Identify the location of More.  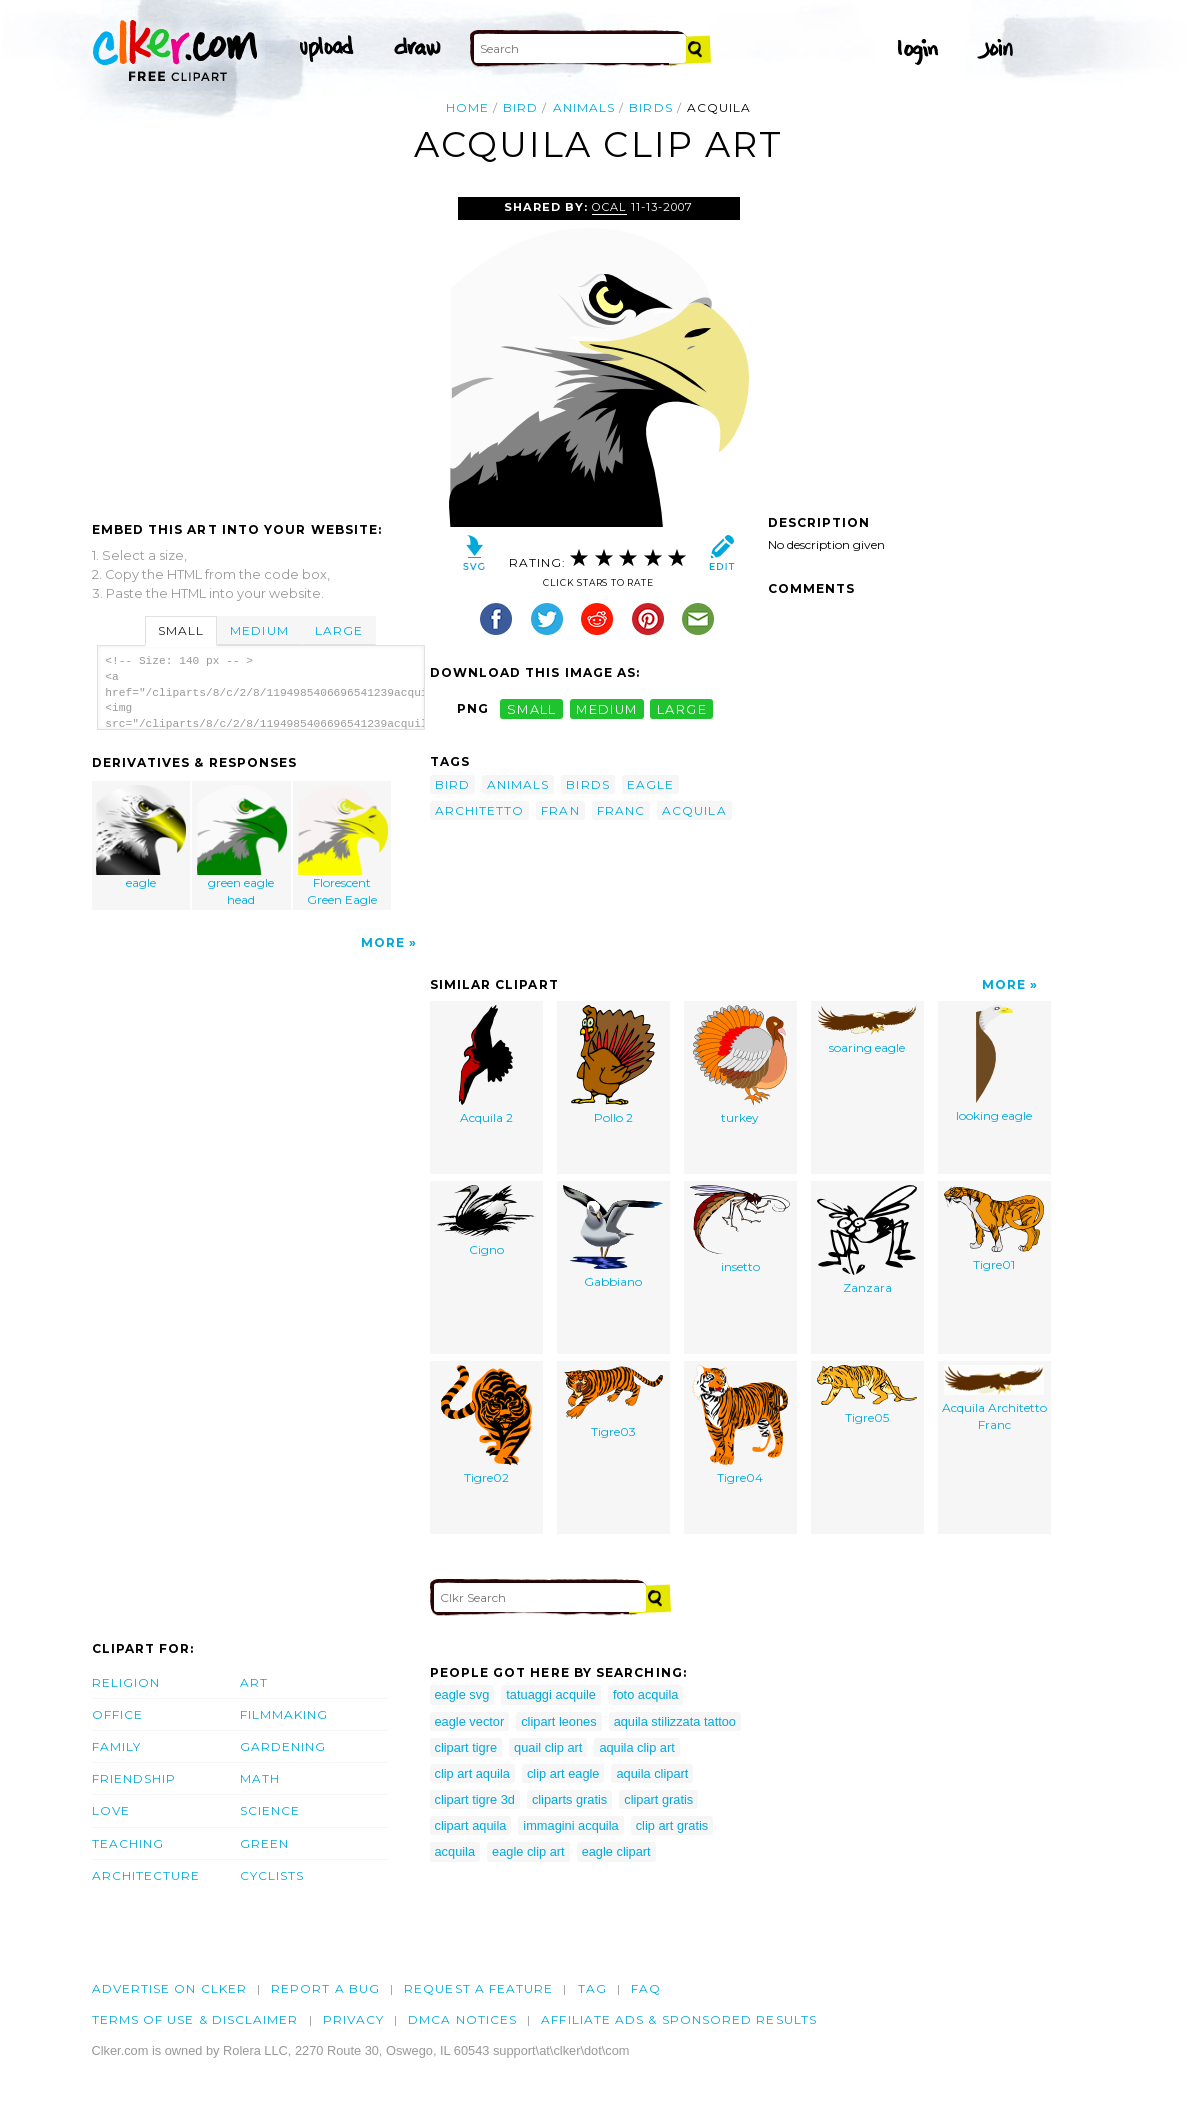
(383, 942).